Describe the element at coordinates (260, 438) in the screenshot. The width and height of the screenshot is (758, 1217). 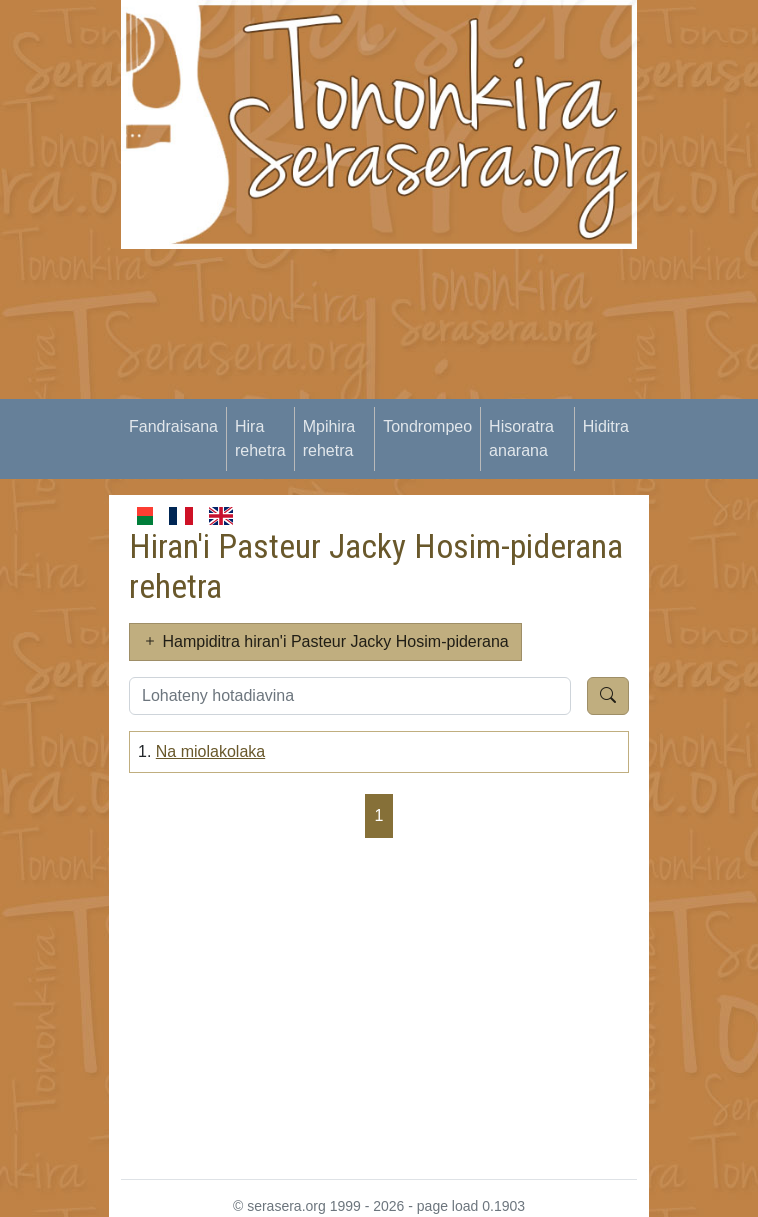
I see `Hira rehetra` at that location.